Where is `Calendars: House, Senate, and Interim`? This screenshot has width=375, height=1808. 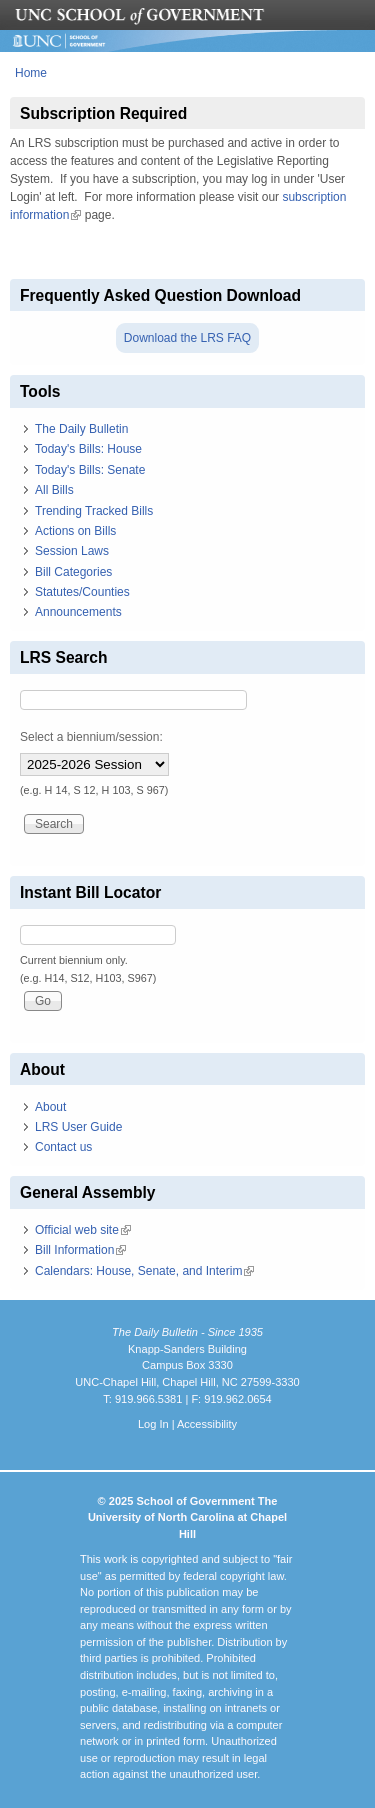 Calendars: House, Senate, and Interim is located at coordinates (144, 1271).